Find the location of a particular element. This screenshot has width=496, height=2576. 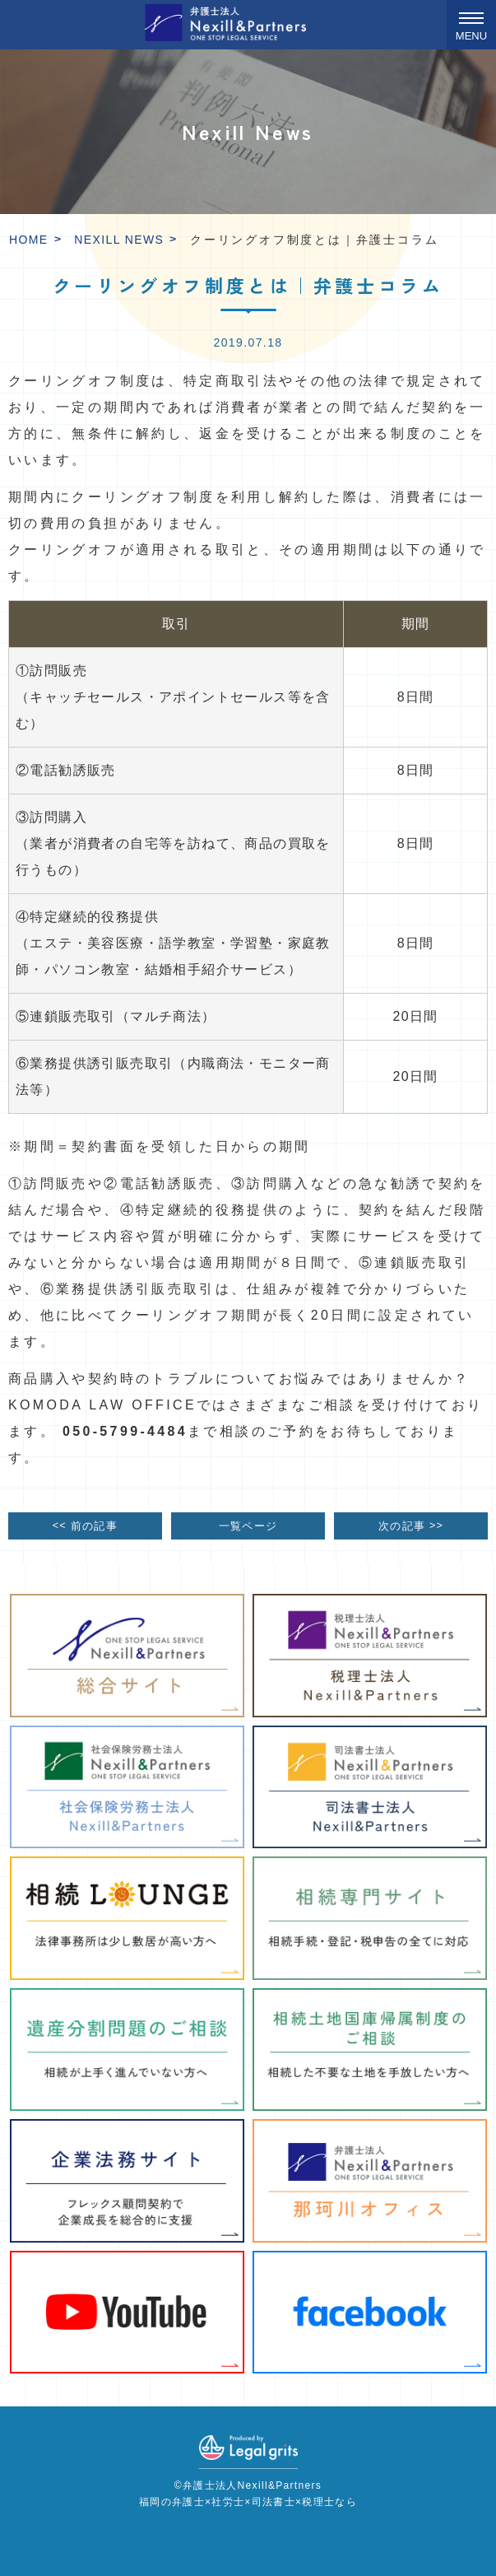

Nexill News is located at coordinates (119, 239).